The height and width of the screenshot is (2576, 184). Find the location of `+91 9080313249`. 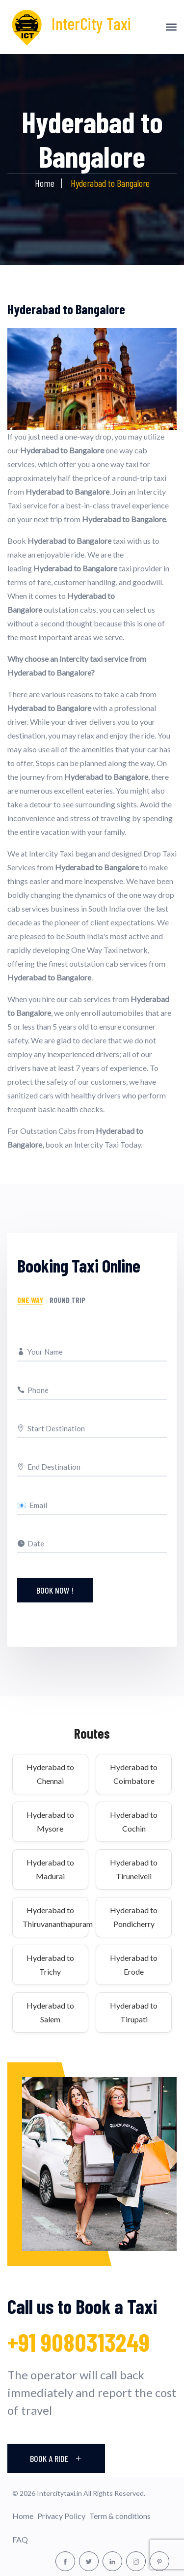

+91 9080313249 is located at coordinates (78, 2342).